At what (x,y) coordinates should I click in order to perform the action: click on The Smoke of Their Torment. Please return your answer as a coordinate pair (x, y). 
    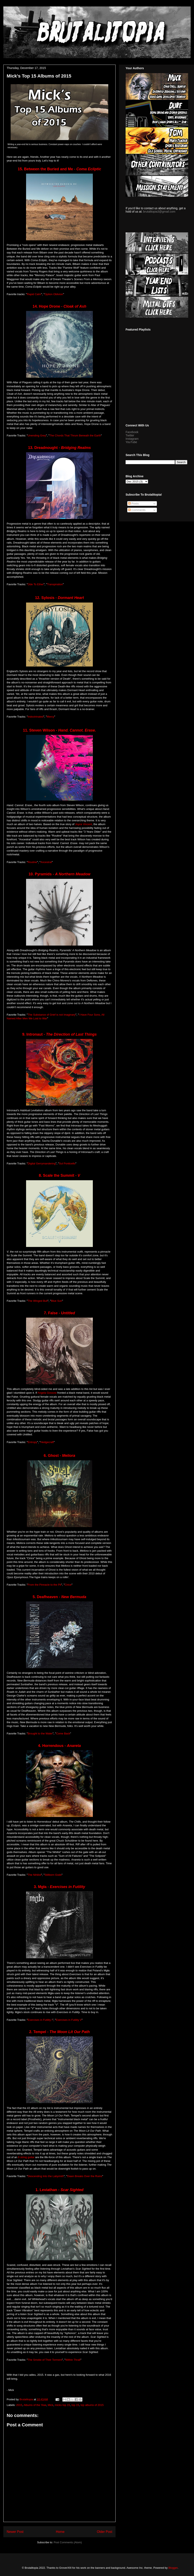
    Looking at the image, I should click on (45, 2359).